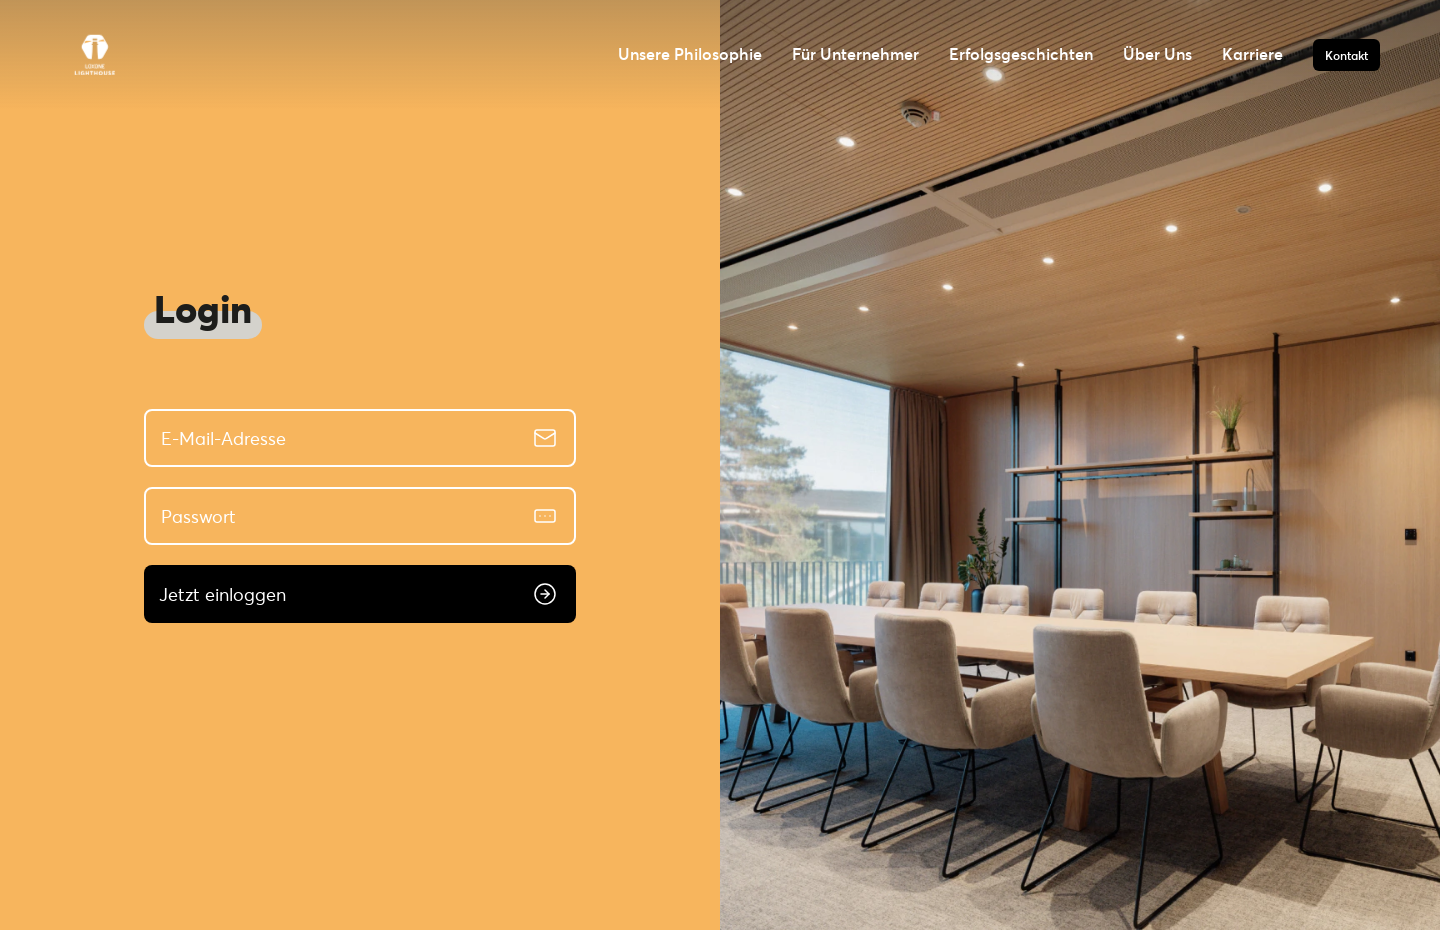 This screenshot has width=1440, height=930. I want to click on Über Uns, so click(1157, 53).